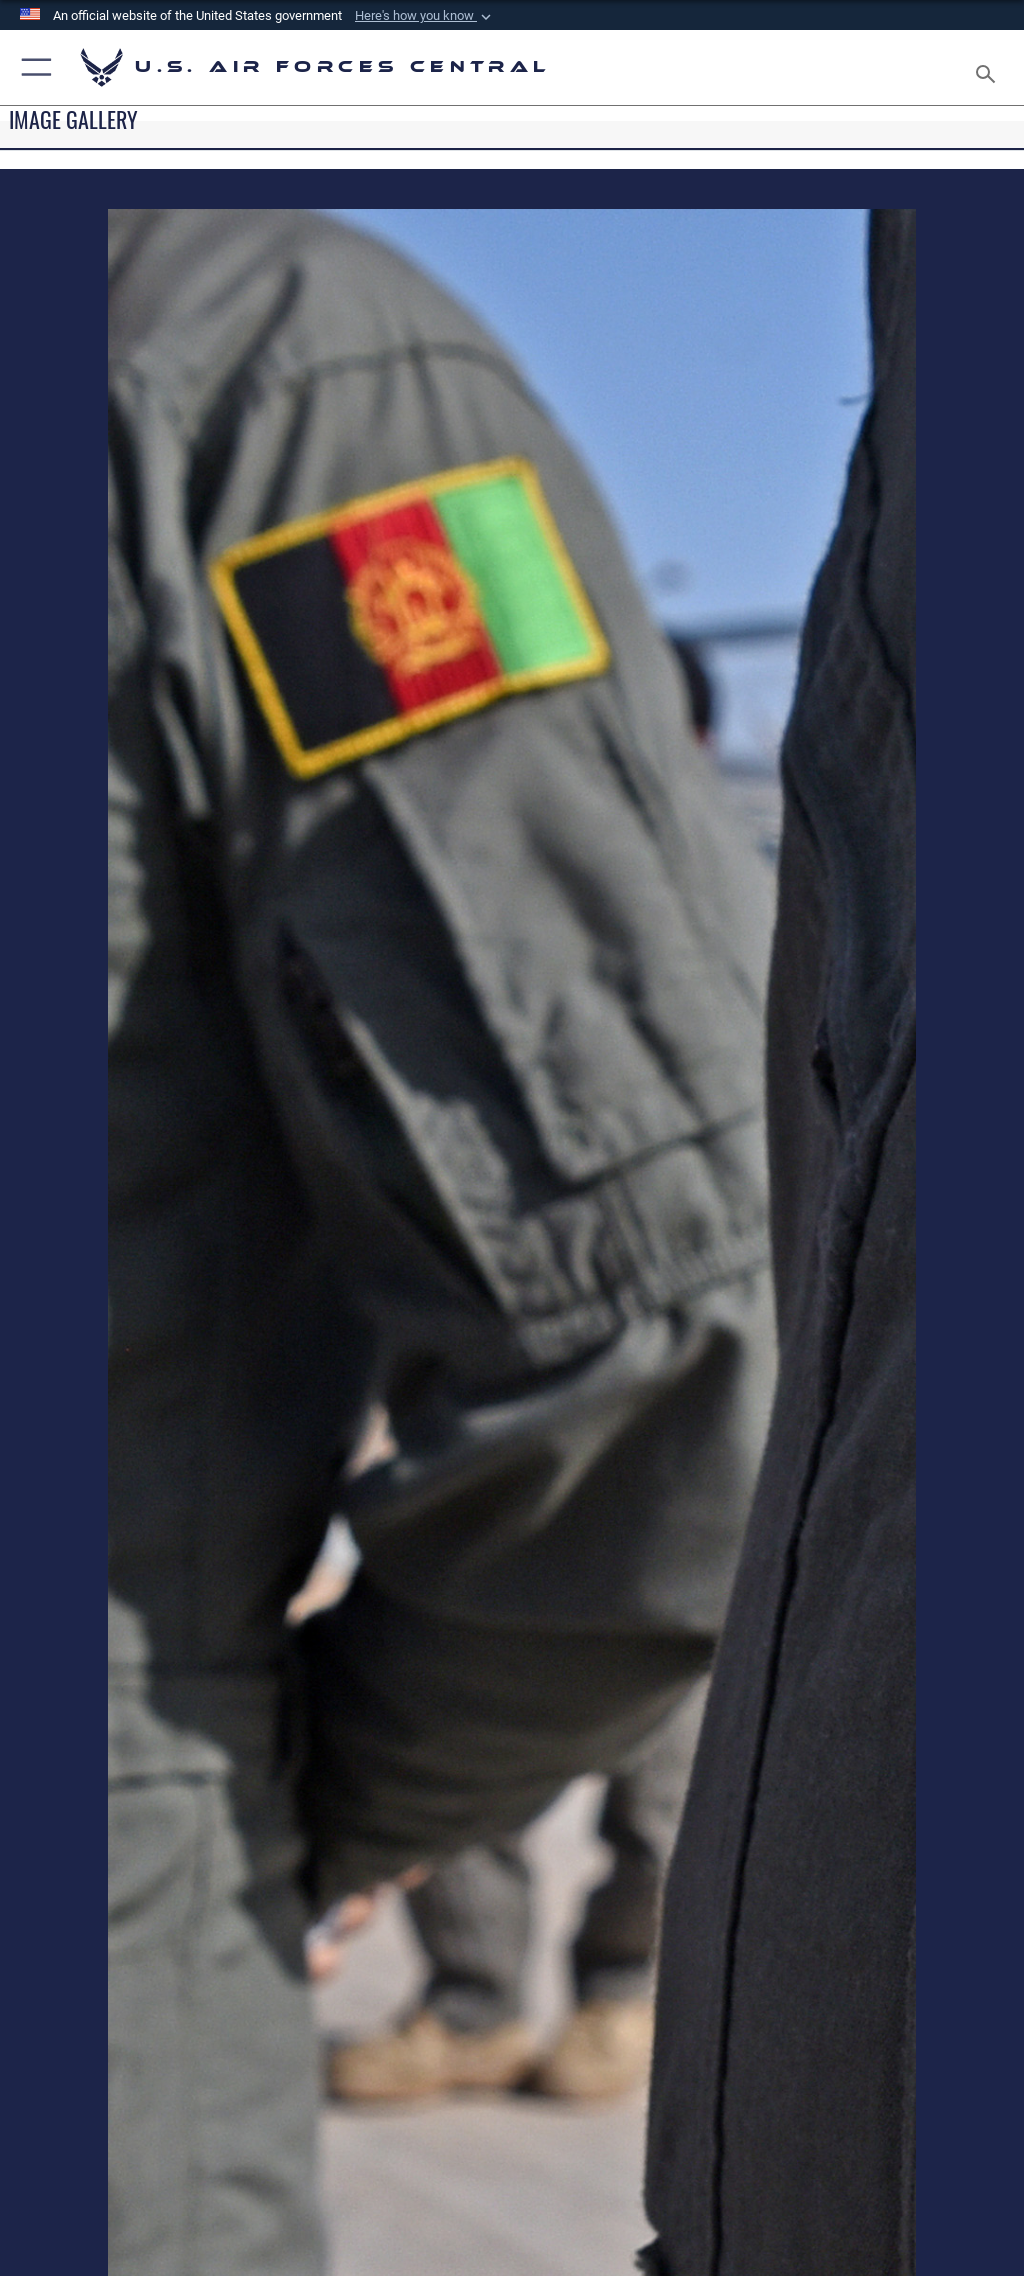 This screenshot has width=1024, height=2276. Describe the element at coordinates (989, 67) in the screenshot. I see `[Search toggle]` at that location.